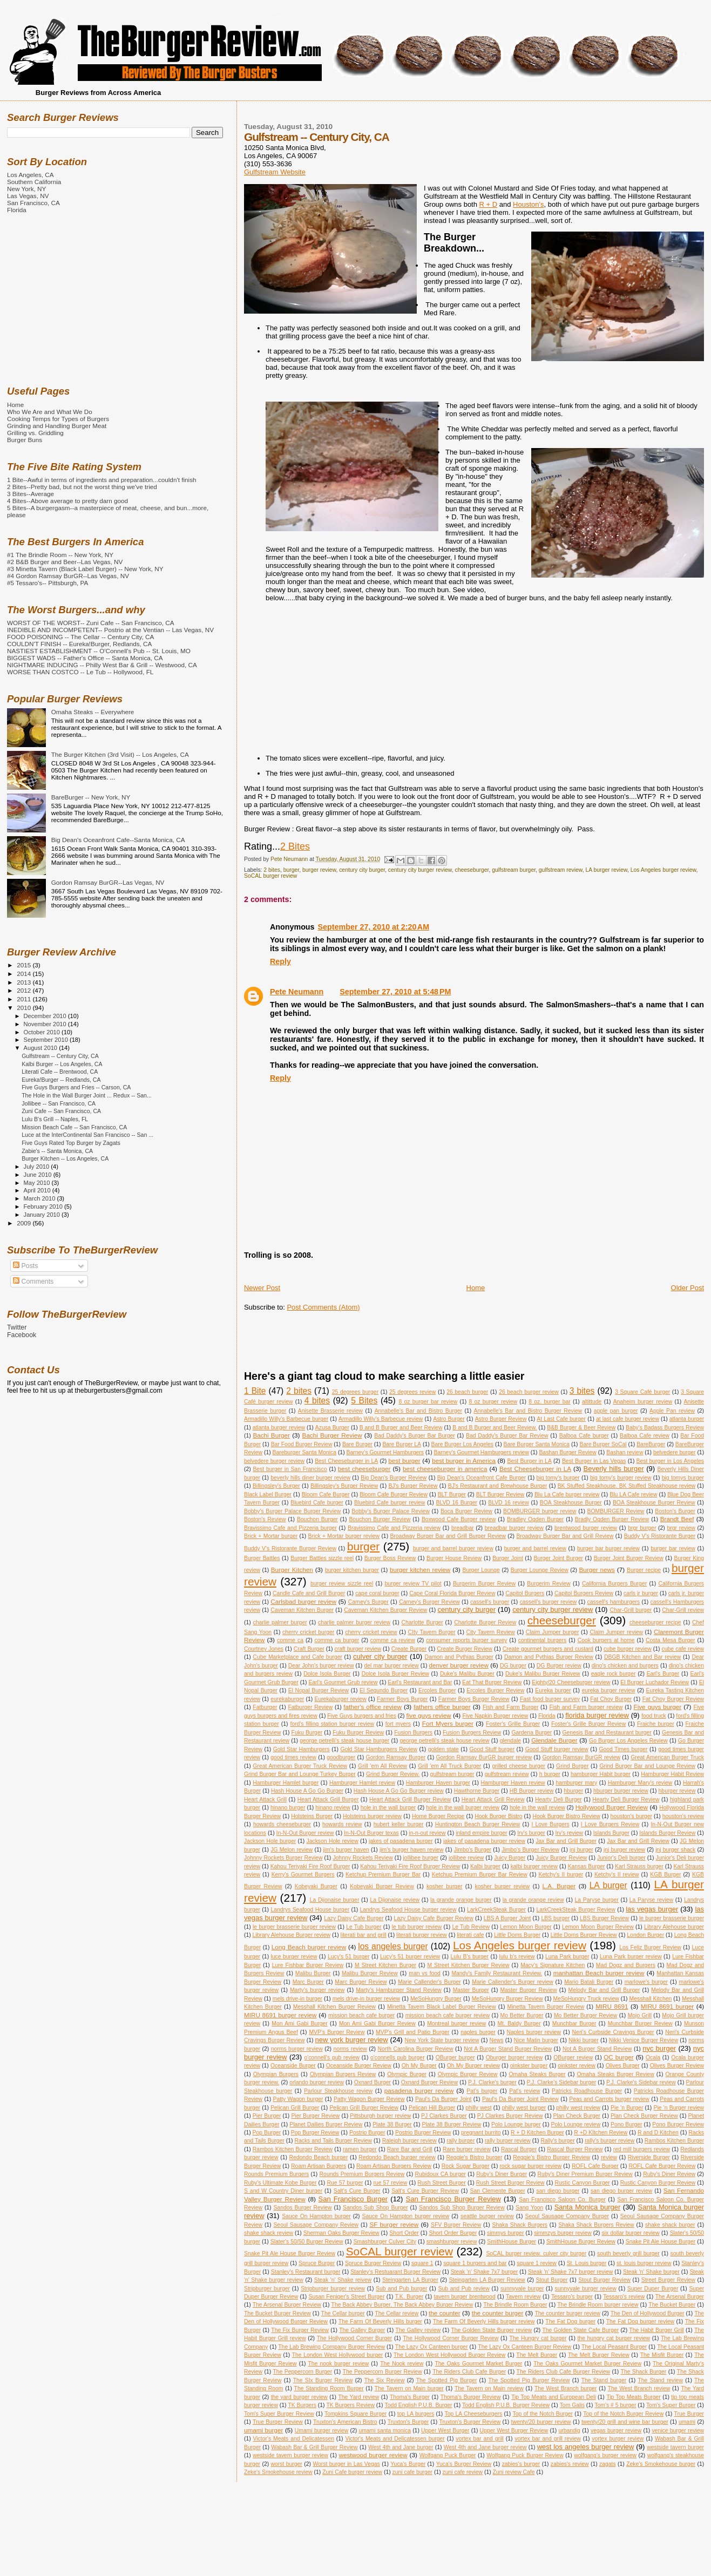  I want to click on Master Burger, so click(471, 1990).